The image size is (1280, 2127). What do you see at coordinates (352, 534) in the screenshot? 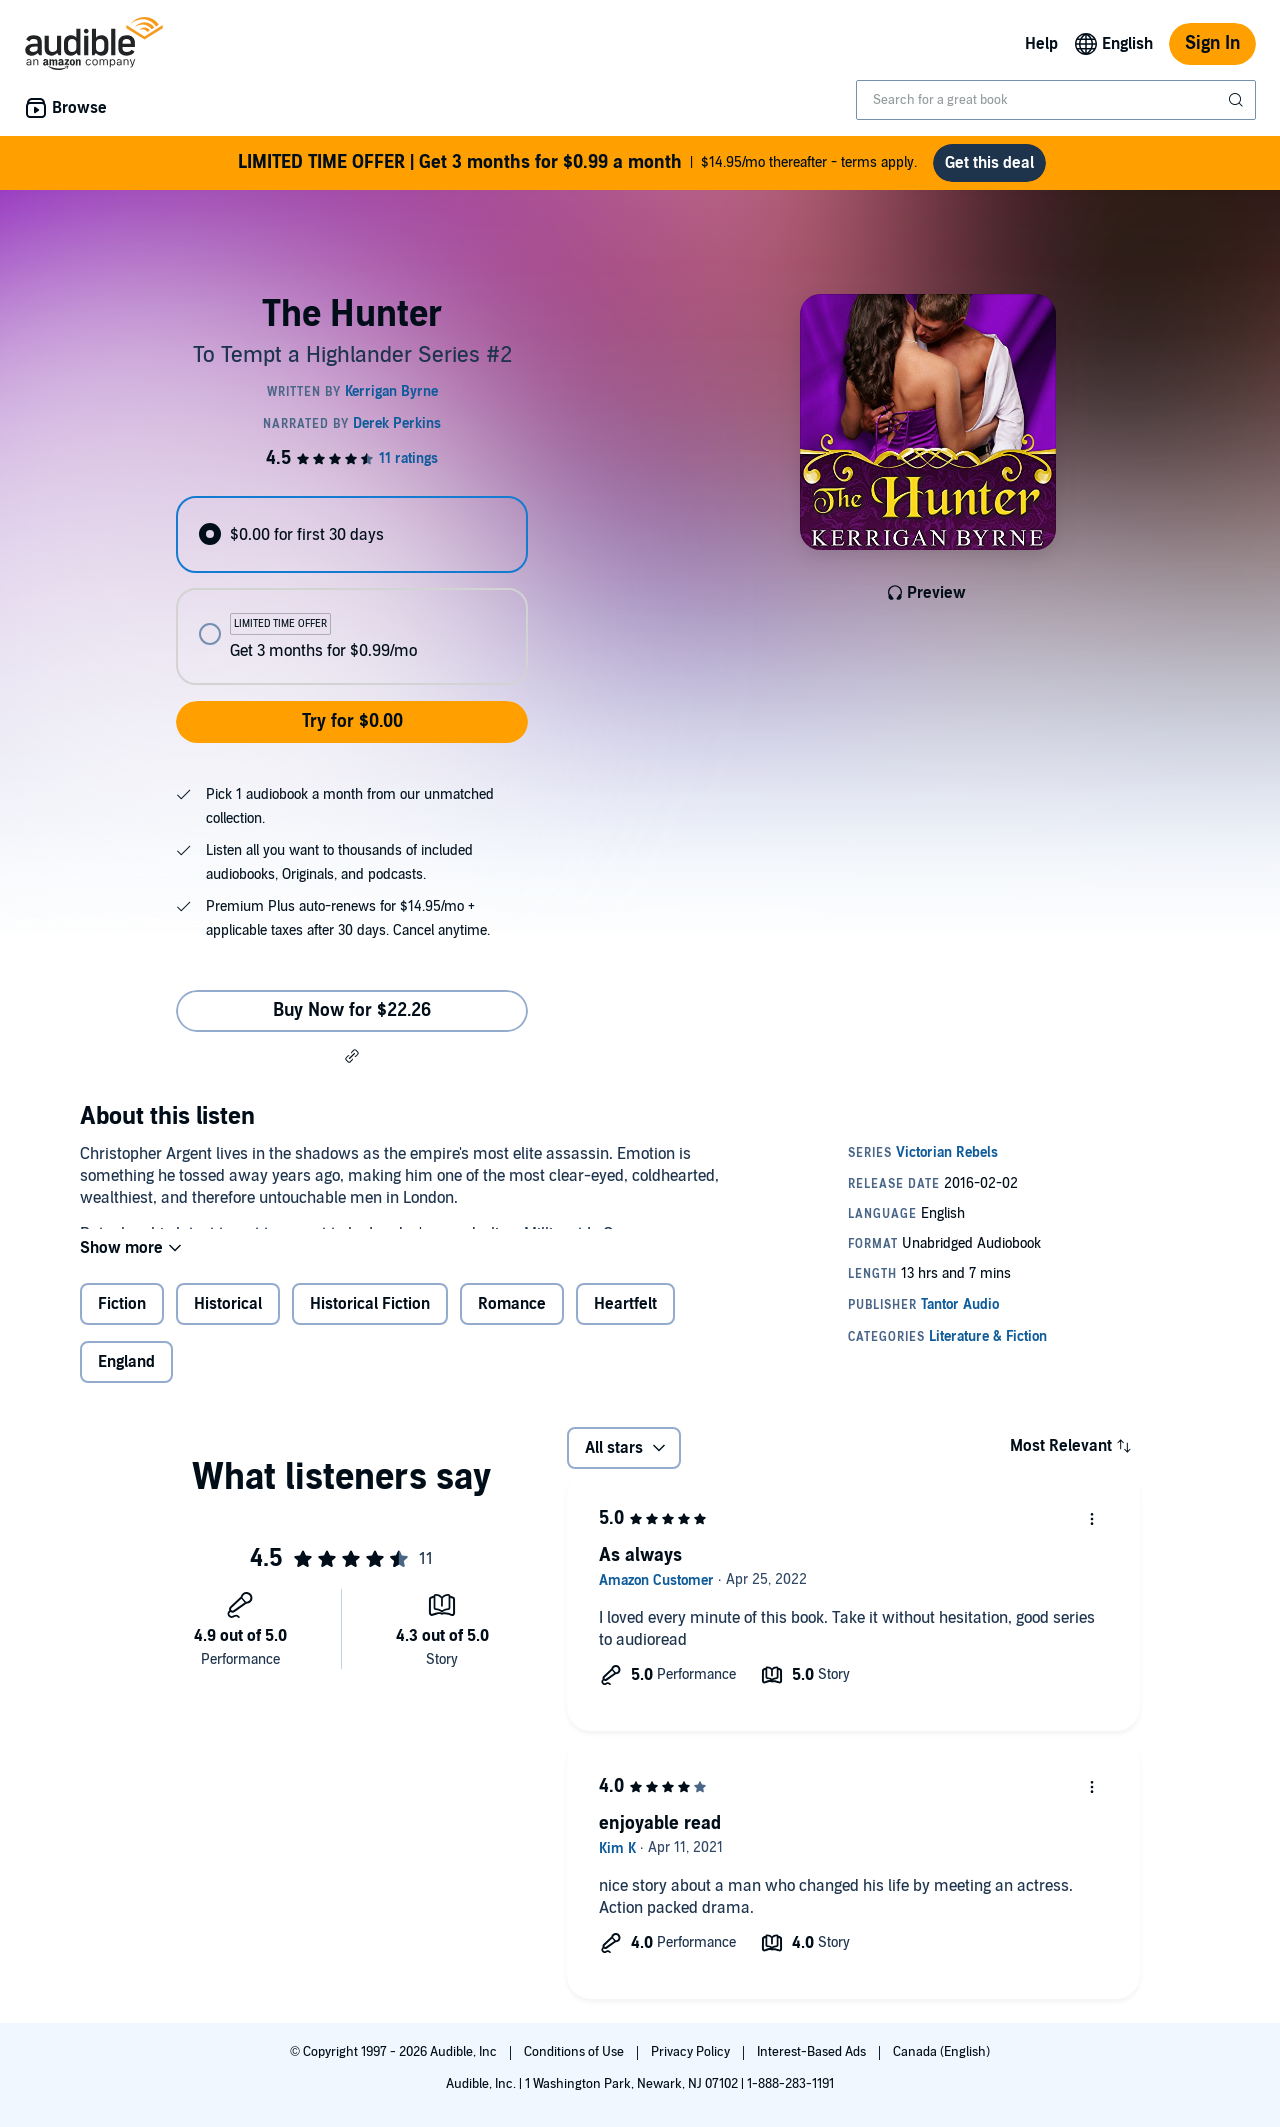
I see `[radio]` at bounding box center [352, 534].